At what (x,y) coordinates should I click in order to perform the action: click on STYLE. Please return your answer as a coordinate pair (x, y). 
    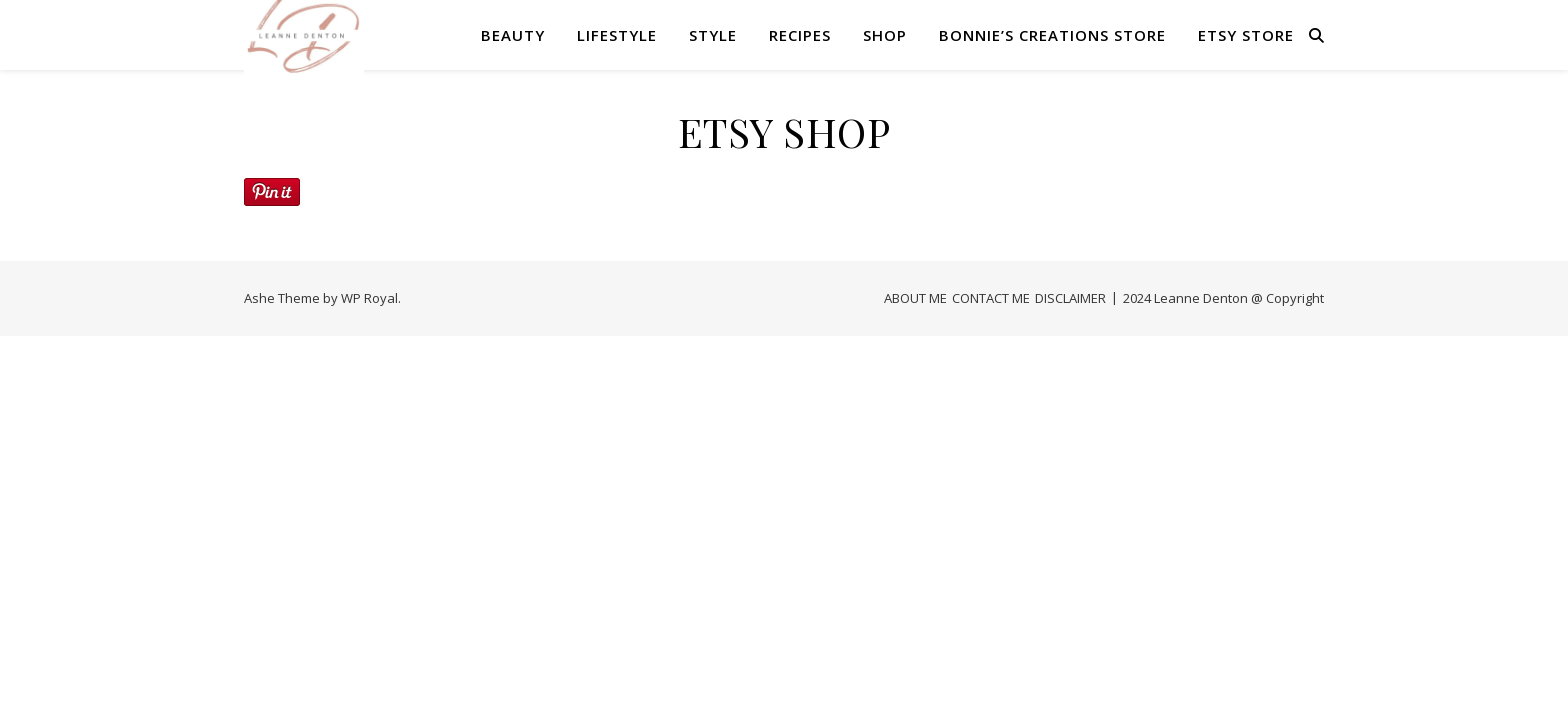
    Looking at the image, I should click on (713, 35).